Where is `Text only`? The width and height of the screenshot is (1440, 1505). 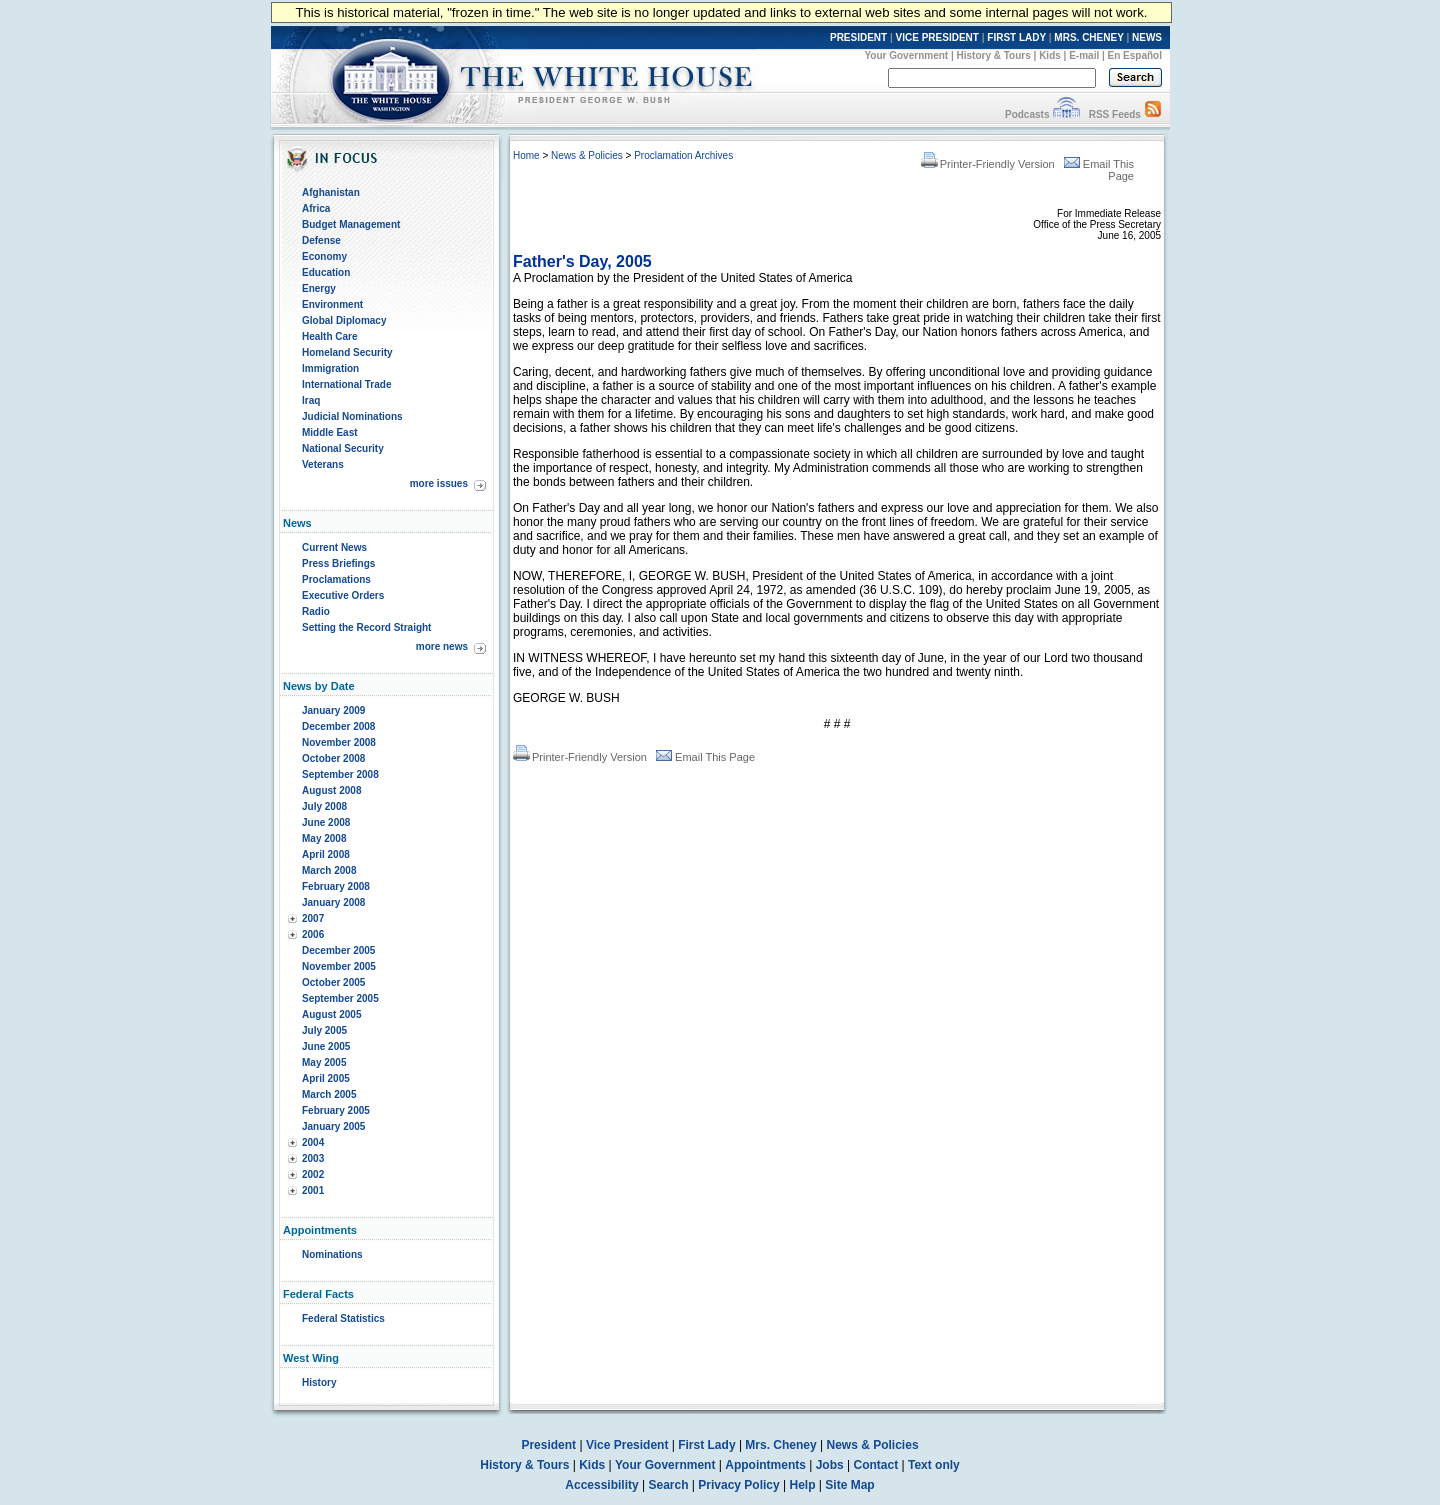 Text only is located at coordinates (934, 1465).